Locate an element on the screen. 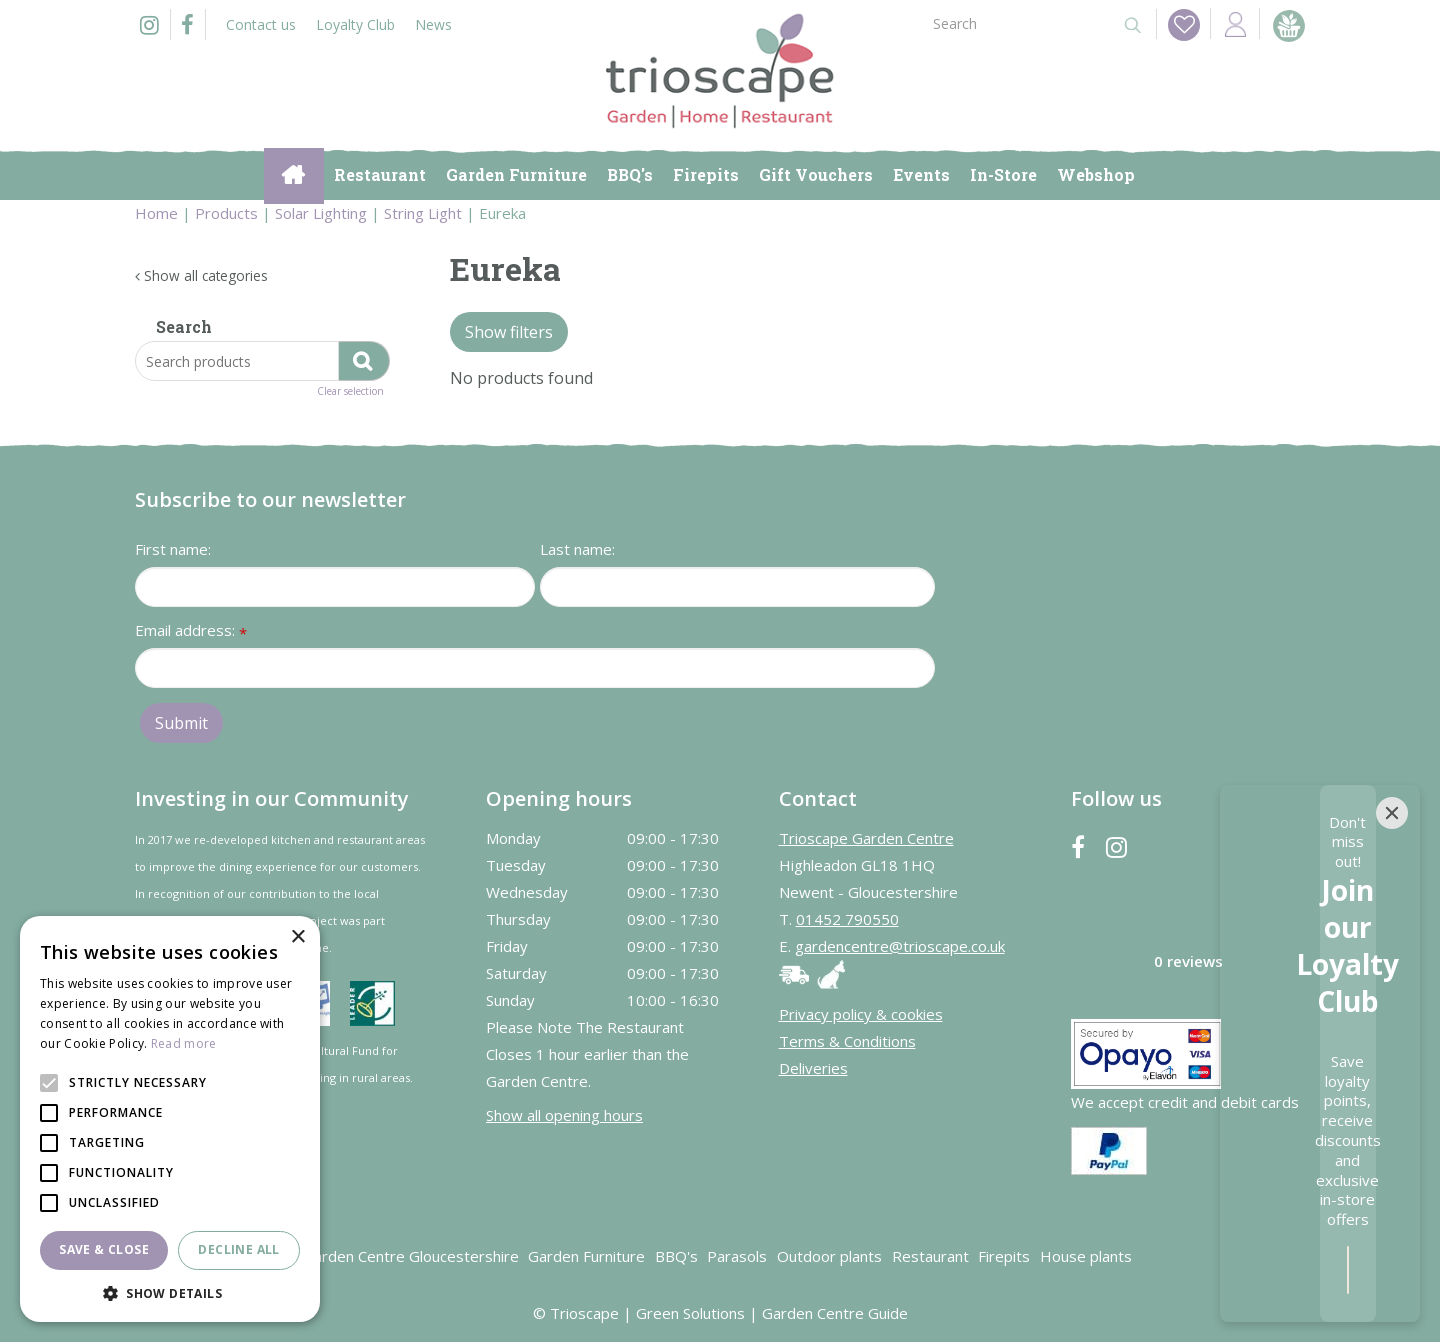 The image size is (1440, 1342). Read more [Read more, opens a new window] is located at coordinates (184, 1043).